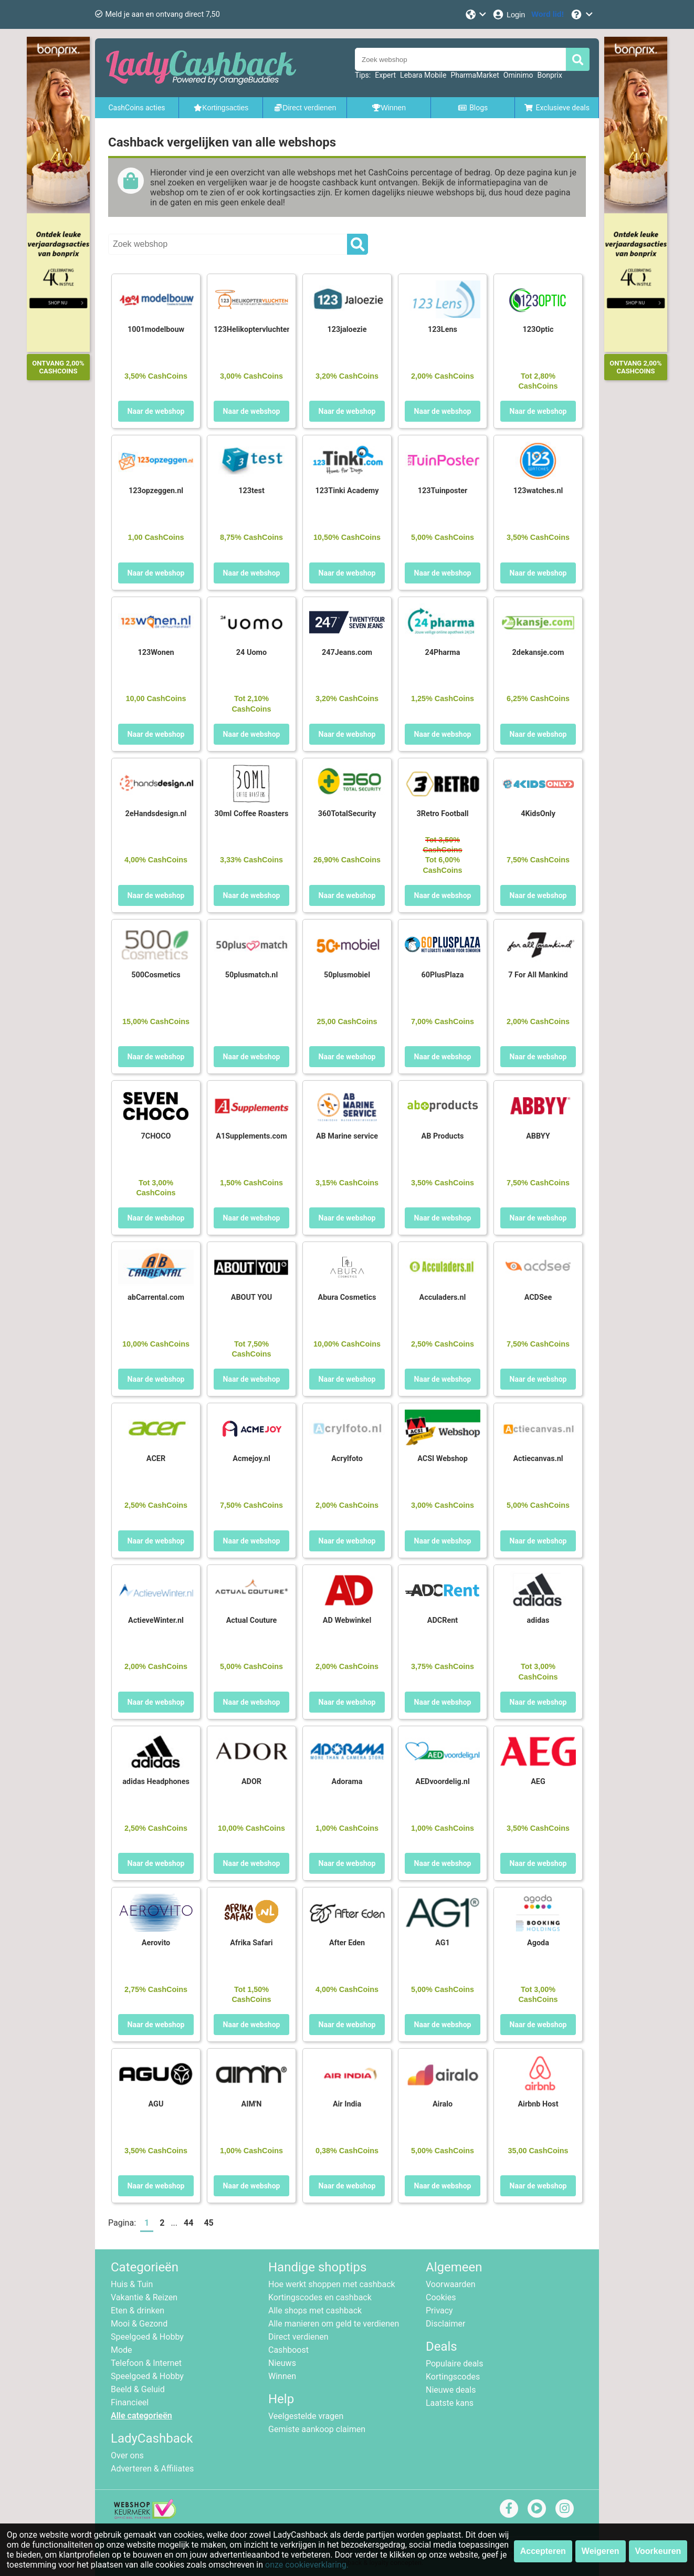  Describe the element at coordinates (282, 2376) in the screenshot. I see `Winnen` at that location.